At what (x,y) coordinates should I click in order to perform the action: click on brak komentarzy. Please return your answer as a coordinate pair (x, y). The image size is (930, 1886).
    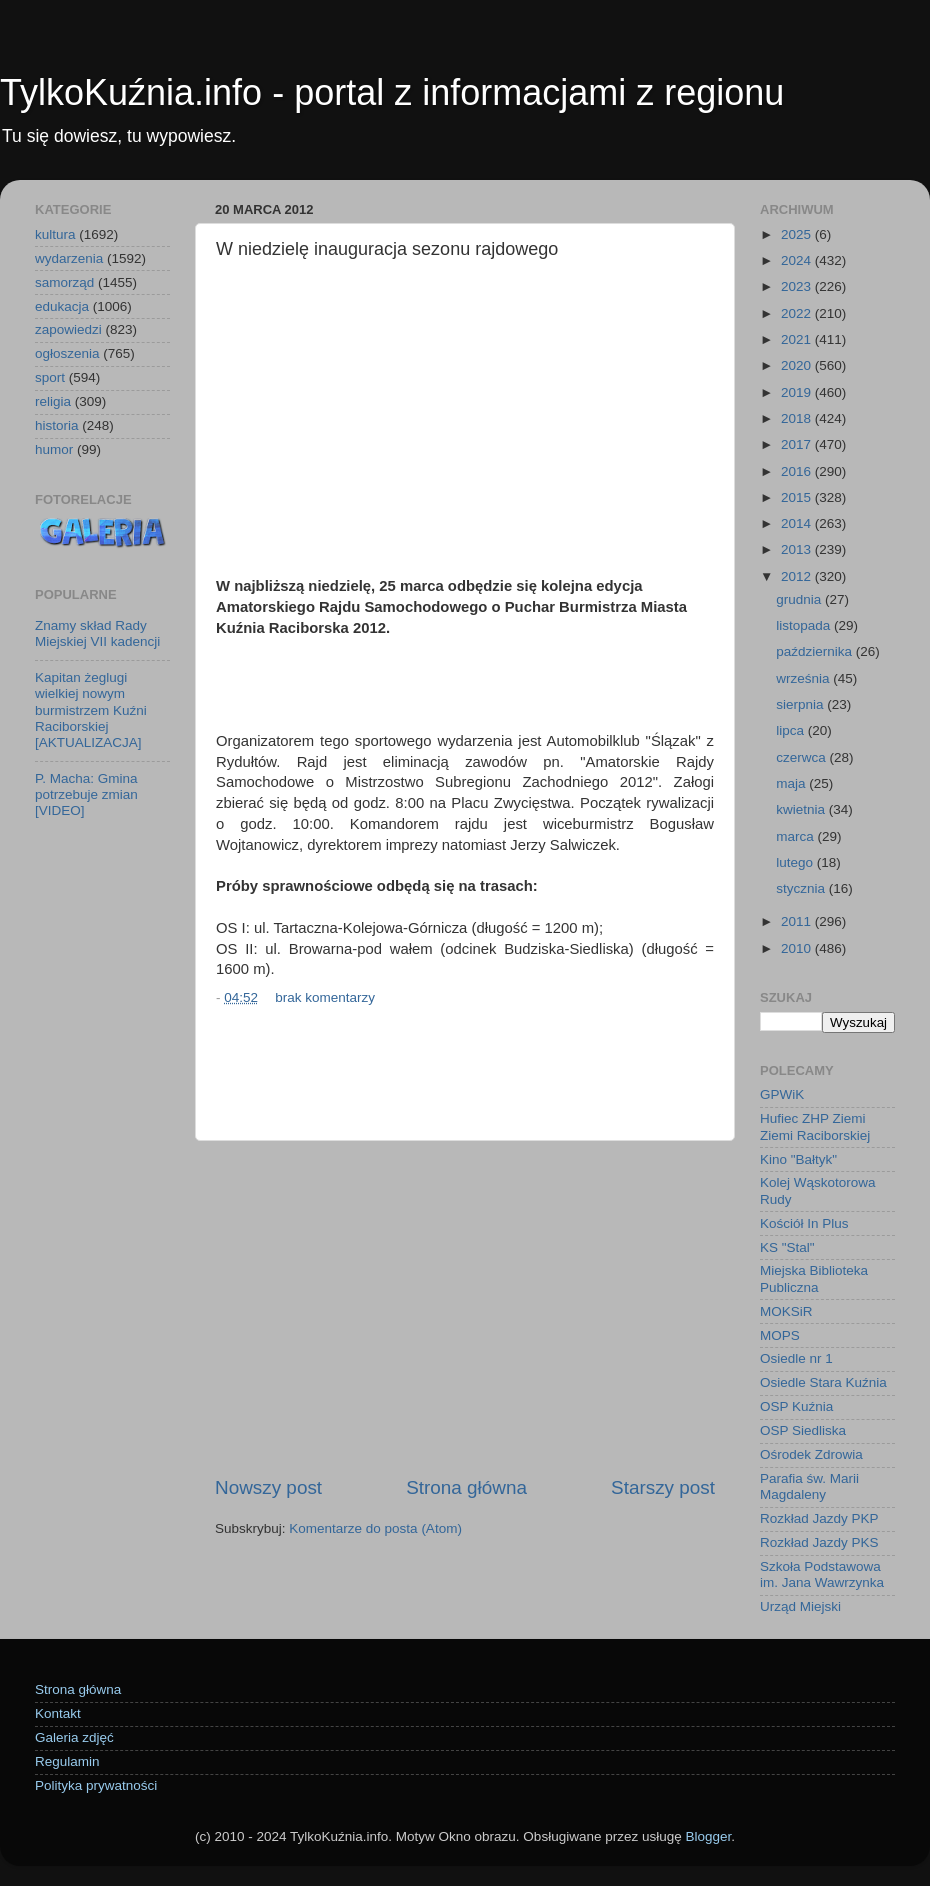
    Looking at the image, I should click on (325, 997).